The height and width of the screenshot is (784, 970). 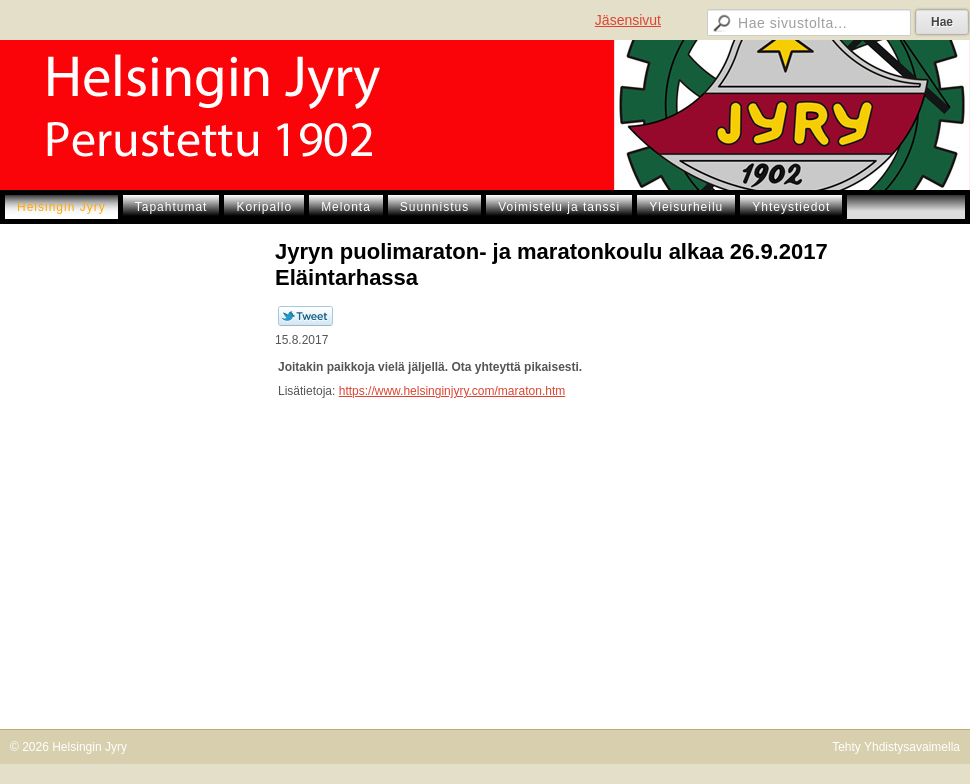 I want to click on Jäsensivut, so click(x=628, y=20).